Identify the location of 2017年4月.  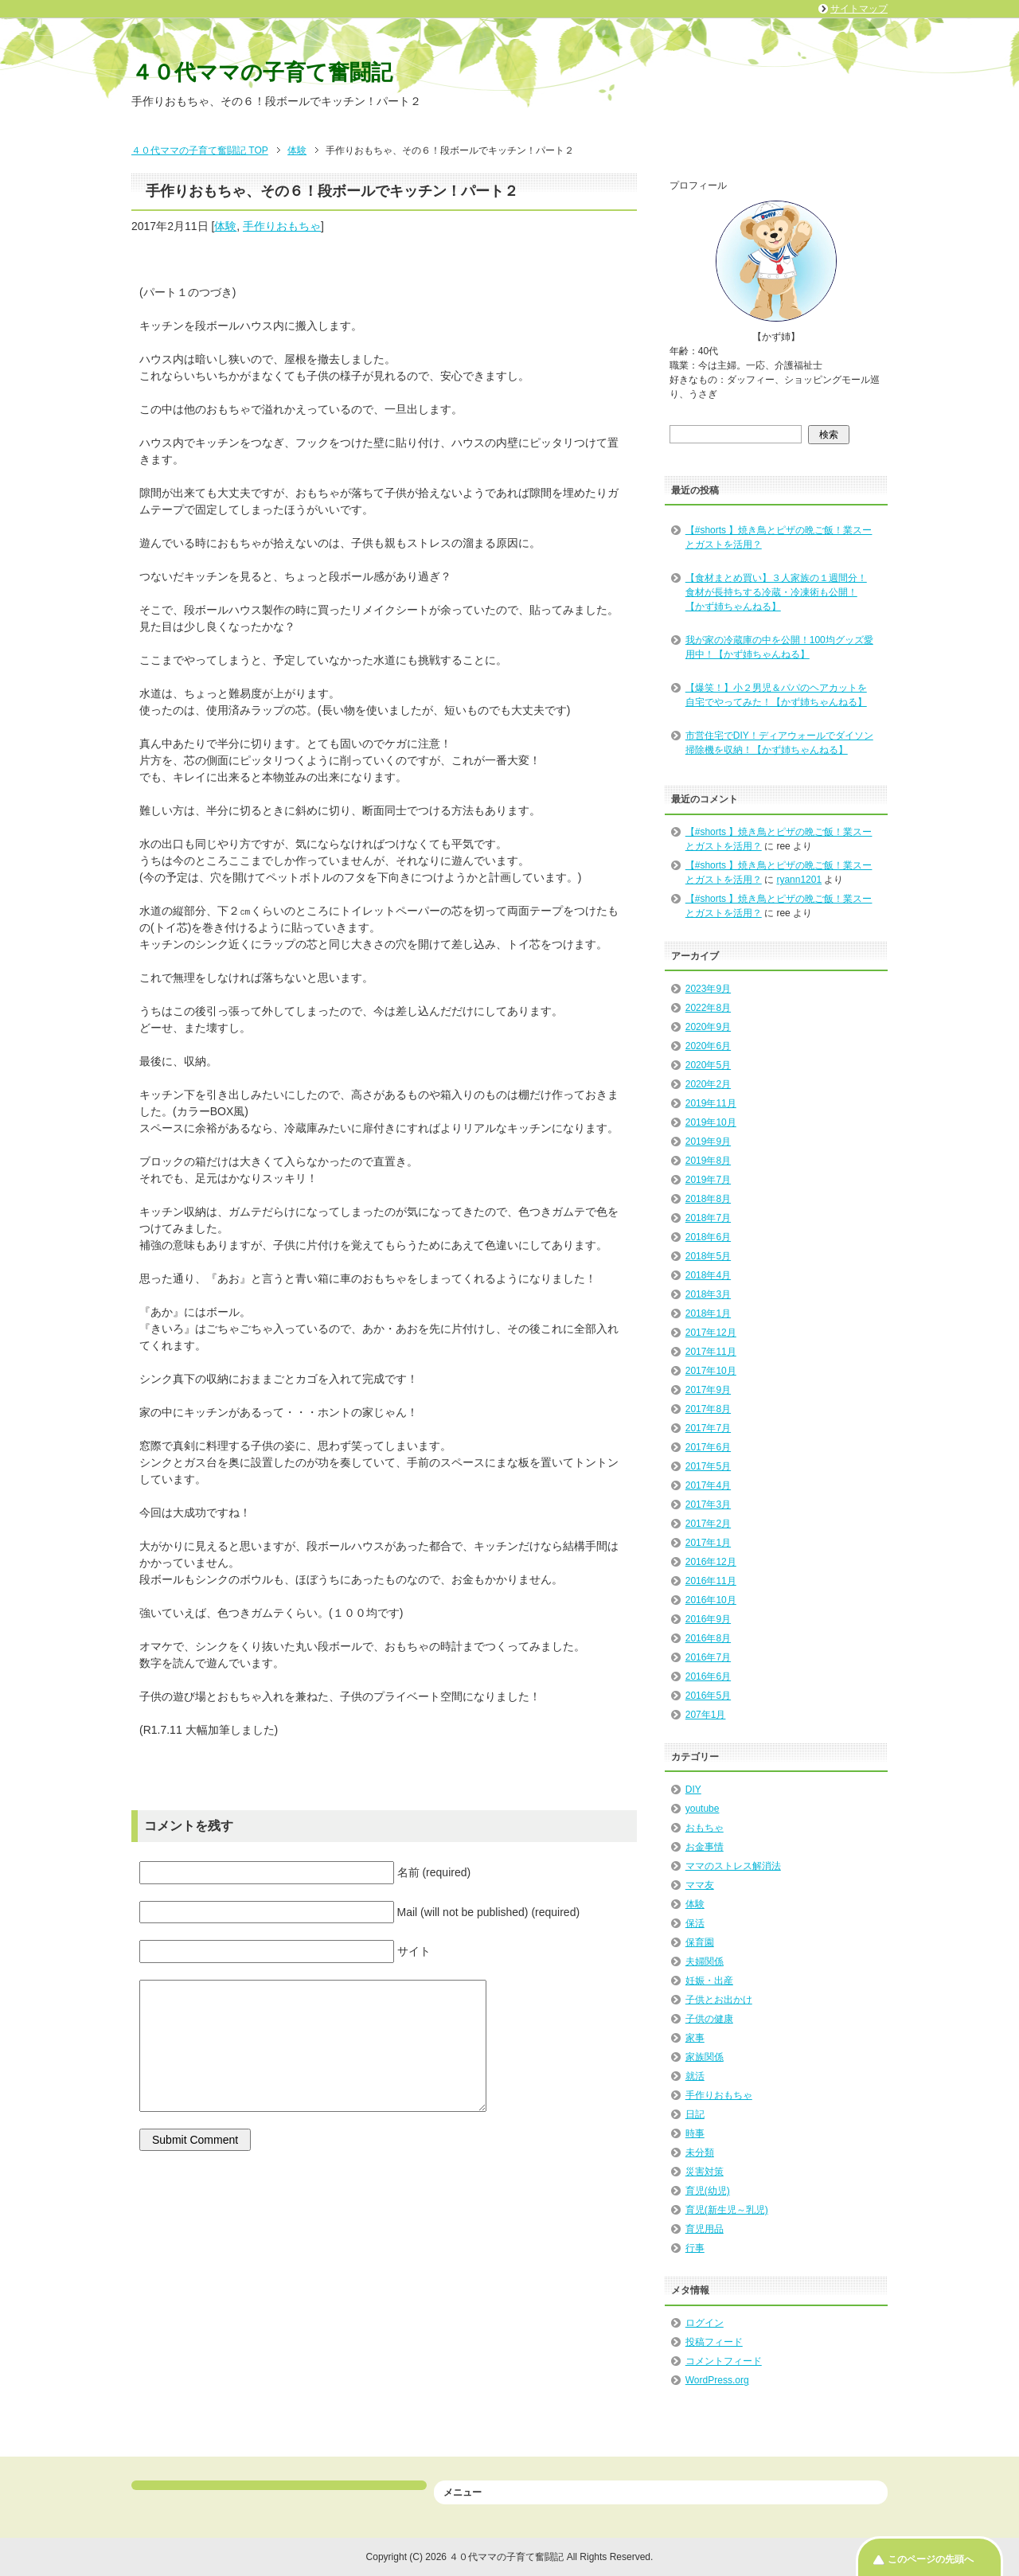
(708, 1485).